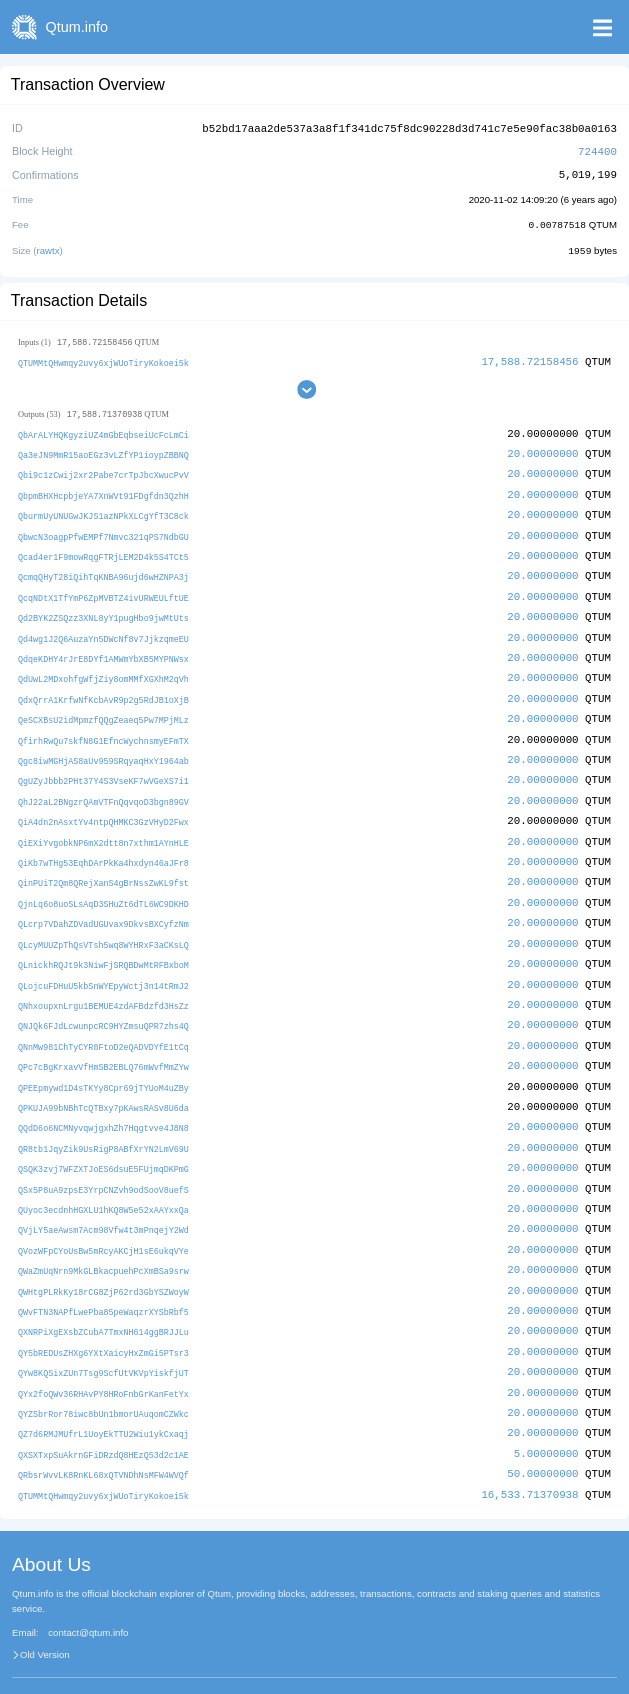  What do you see at coordinates (103, 708) in the screenshot?
I see `QeSCXBsU2idMpmzfQQgZeaeq5Pw7MPjMLz` at bounding box center [103, 708].